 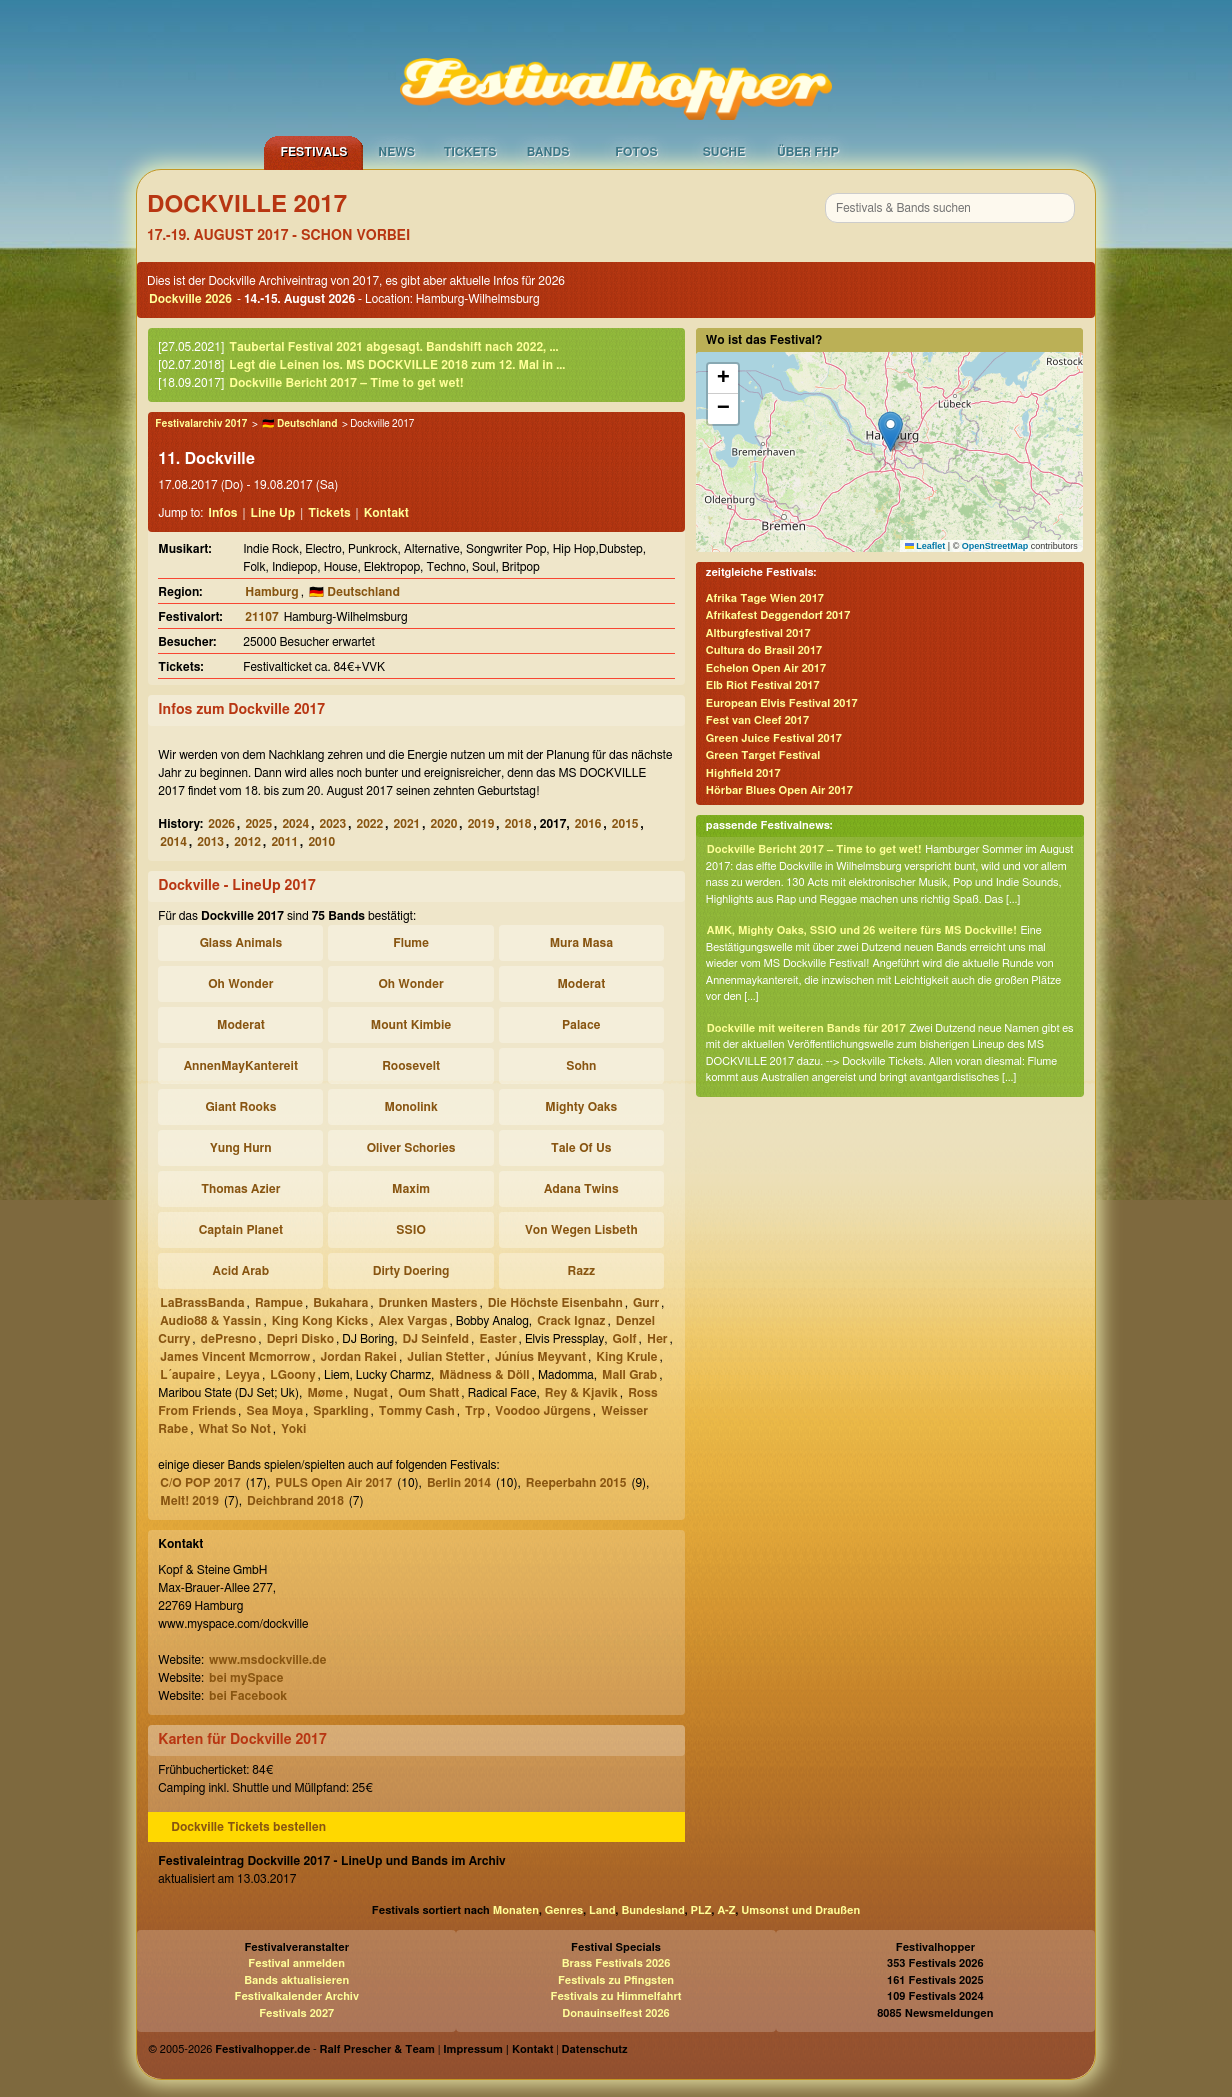 I want to click on Deichbrand 2018, so click(x=295, y=1501).